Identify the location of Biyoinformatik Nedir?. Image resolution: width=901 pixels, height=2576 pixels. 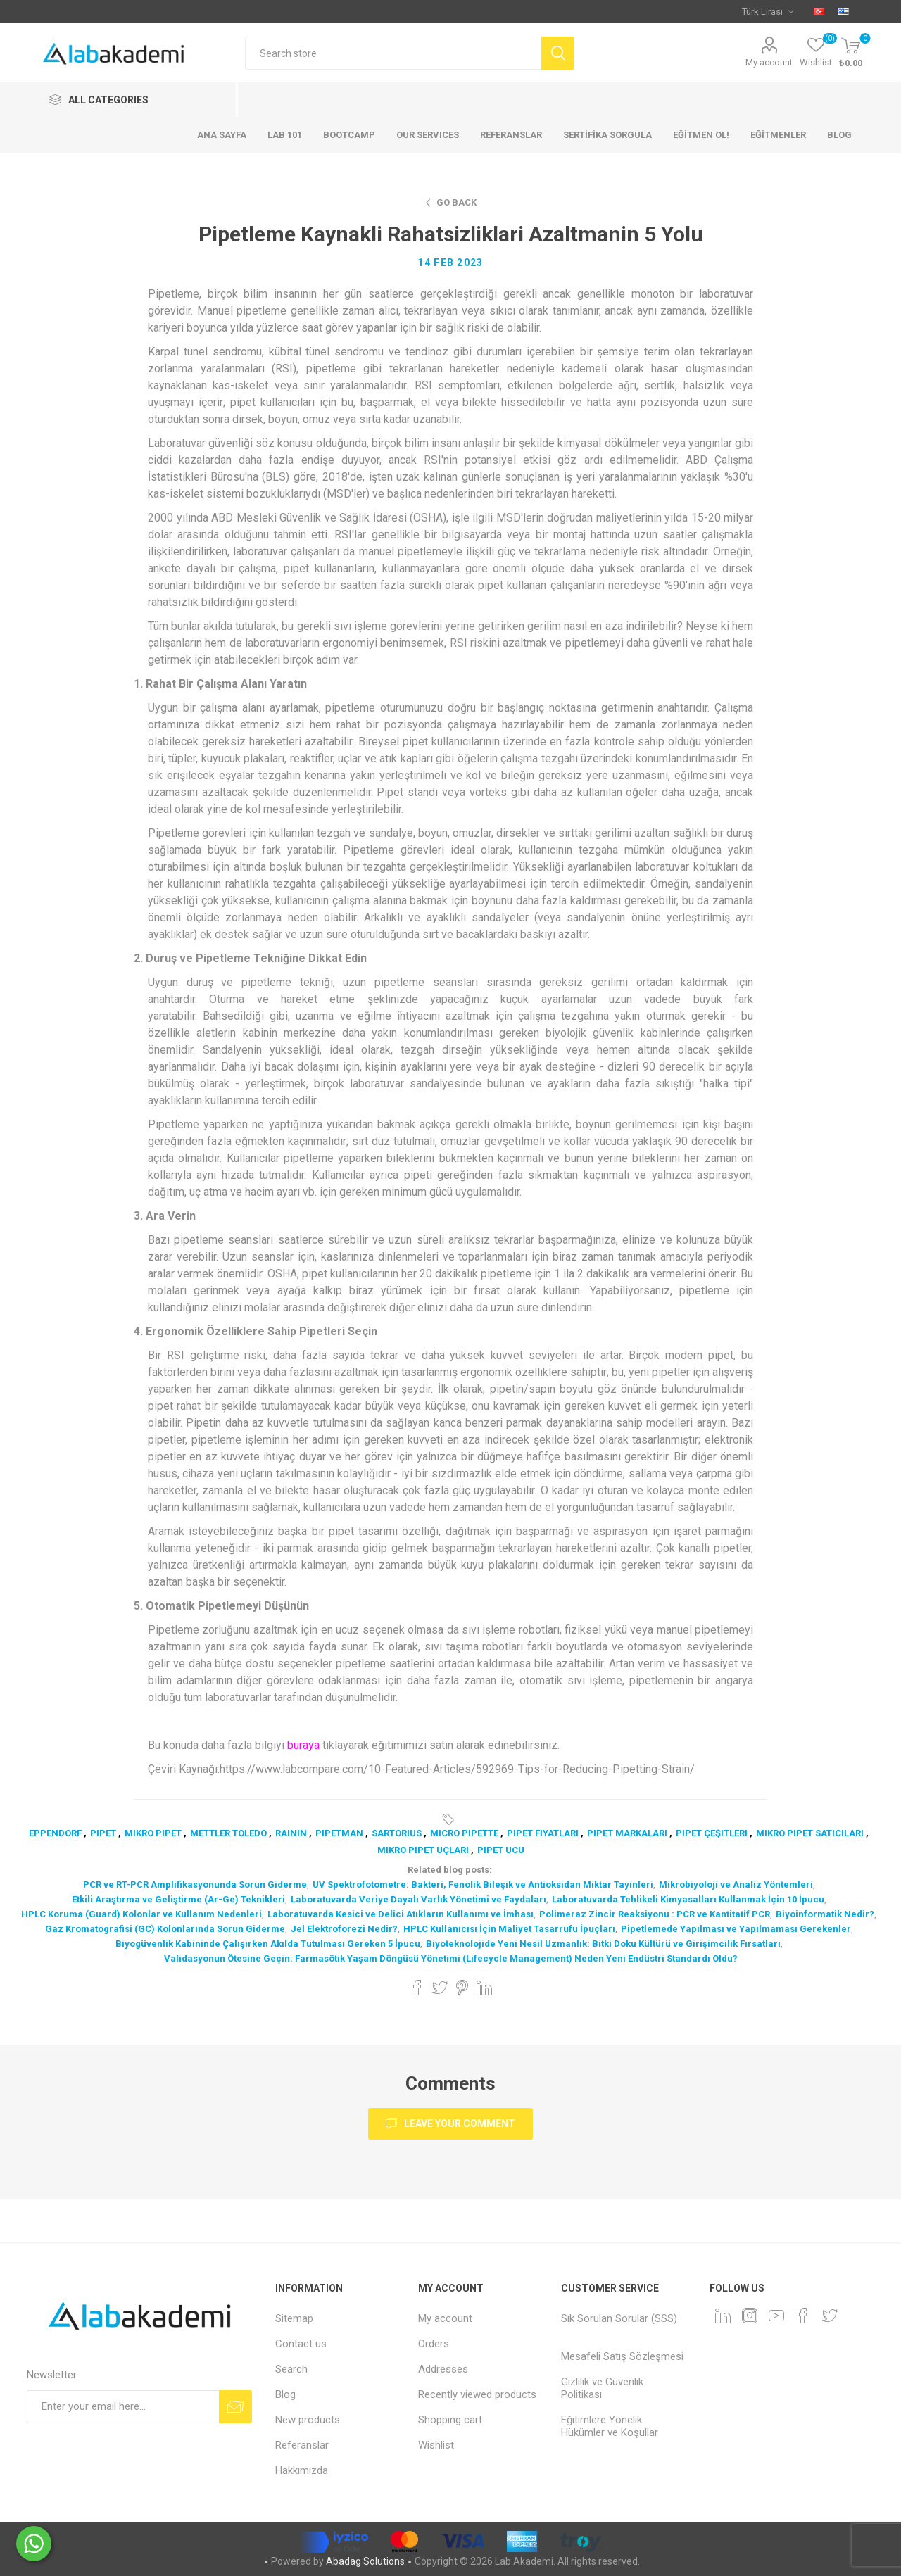
(825, 1914).